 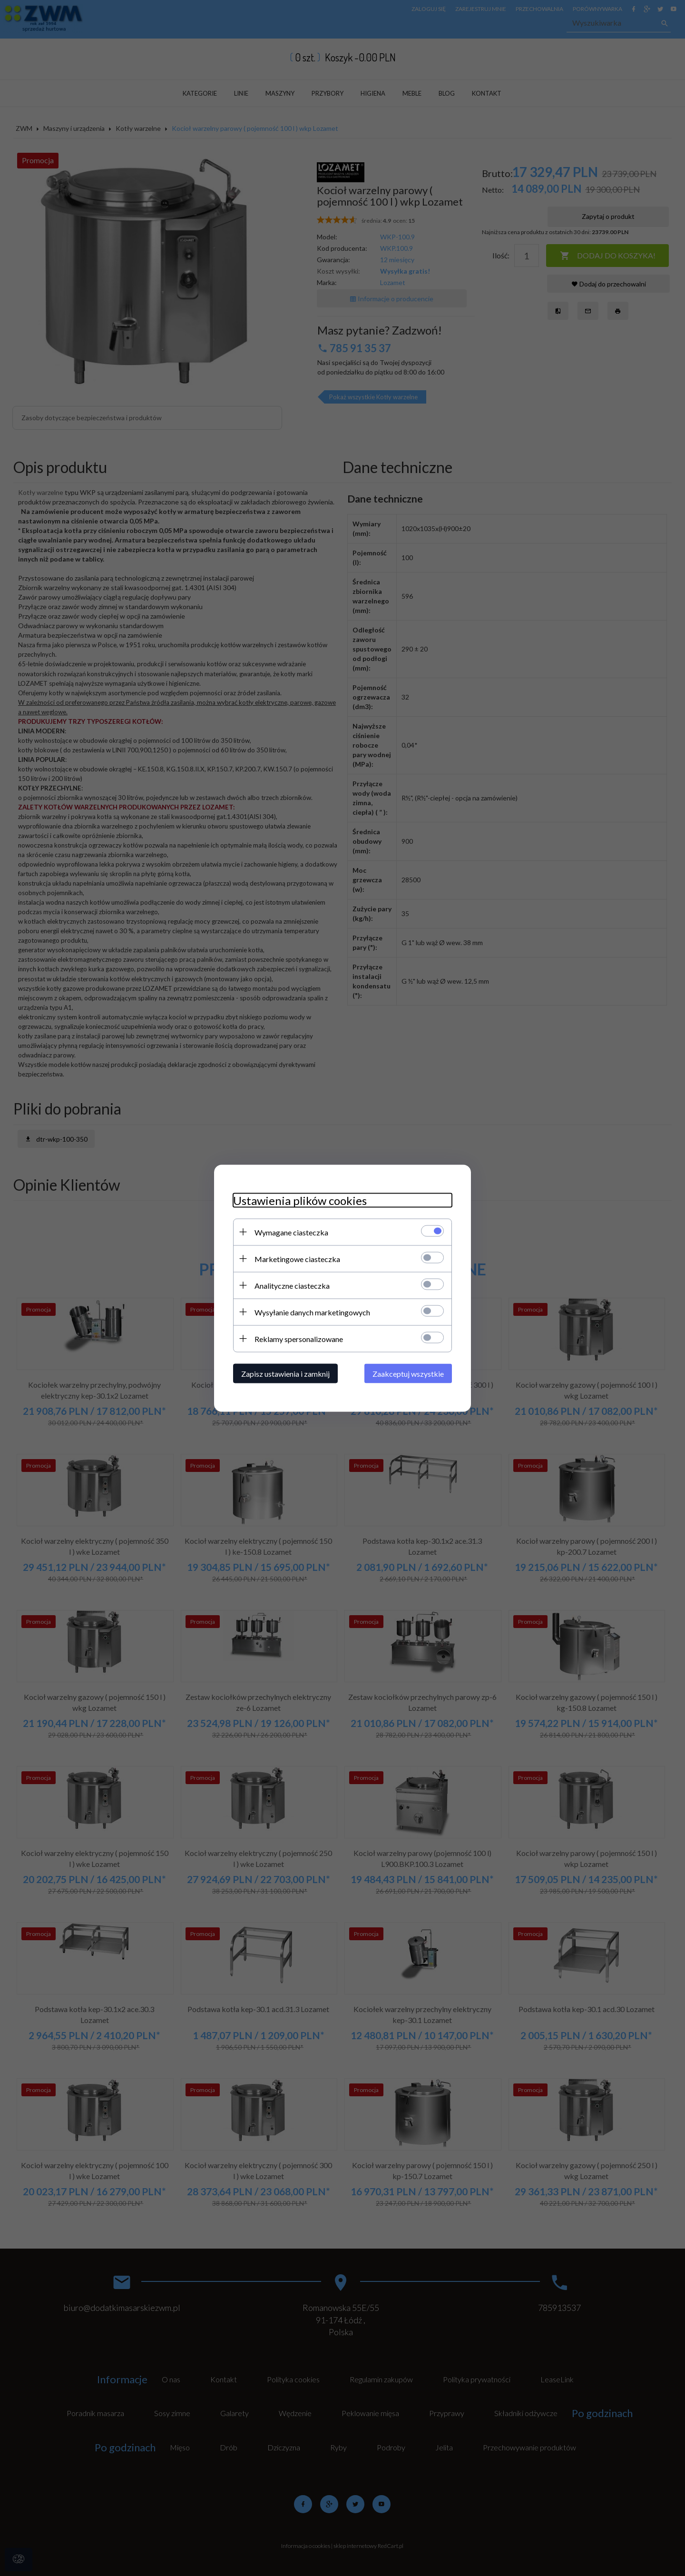 I want to click on Marketingowe ciasteczka, so click(x=297, y=1258).